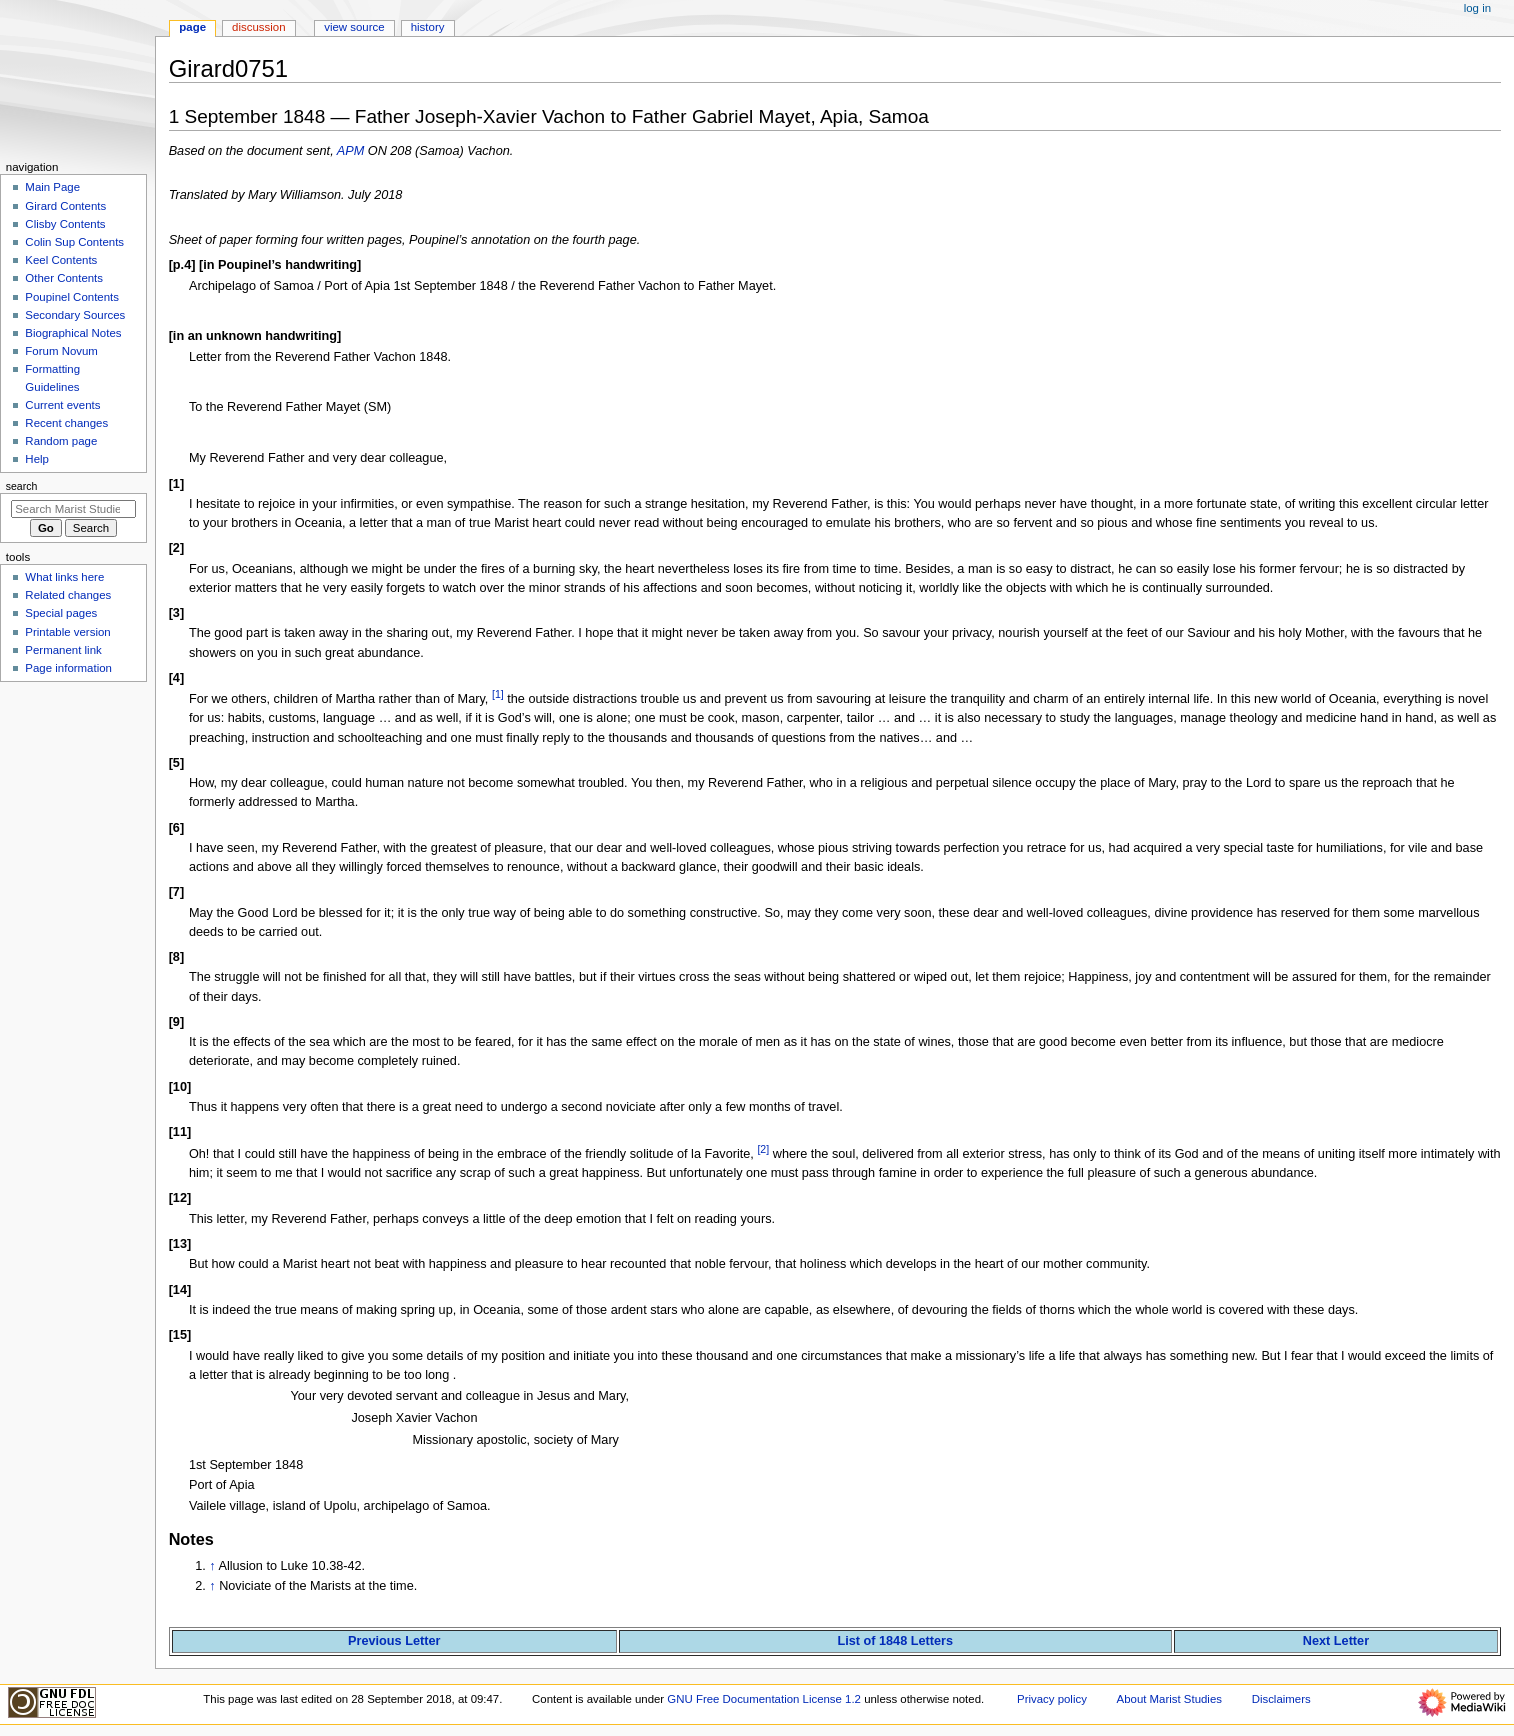 This screenshot has width=1514, height=1736. Describe the element at coordinates (1052, 1699) in the screenshot. I see `Privacy policy` at that location.